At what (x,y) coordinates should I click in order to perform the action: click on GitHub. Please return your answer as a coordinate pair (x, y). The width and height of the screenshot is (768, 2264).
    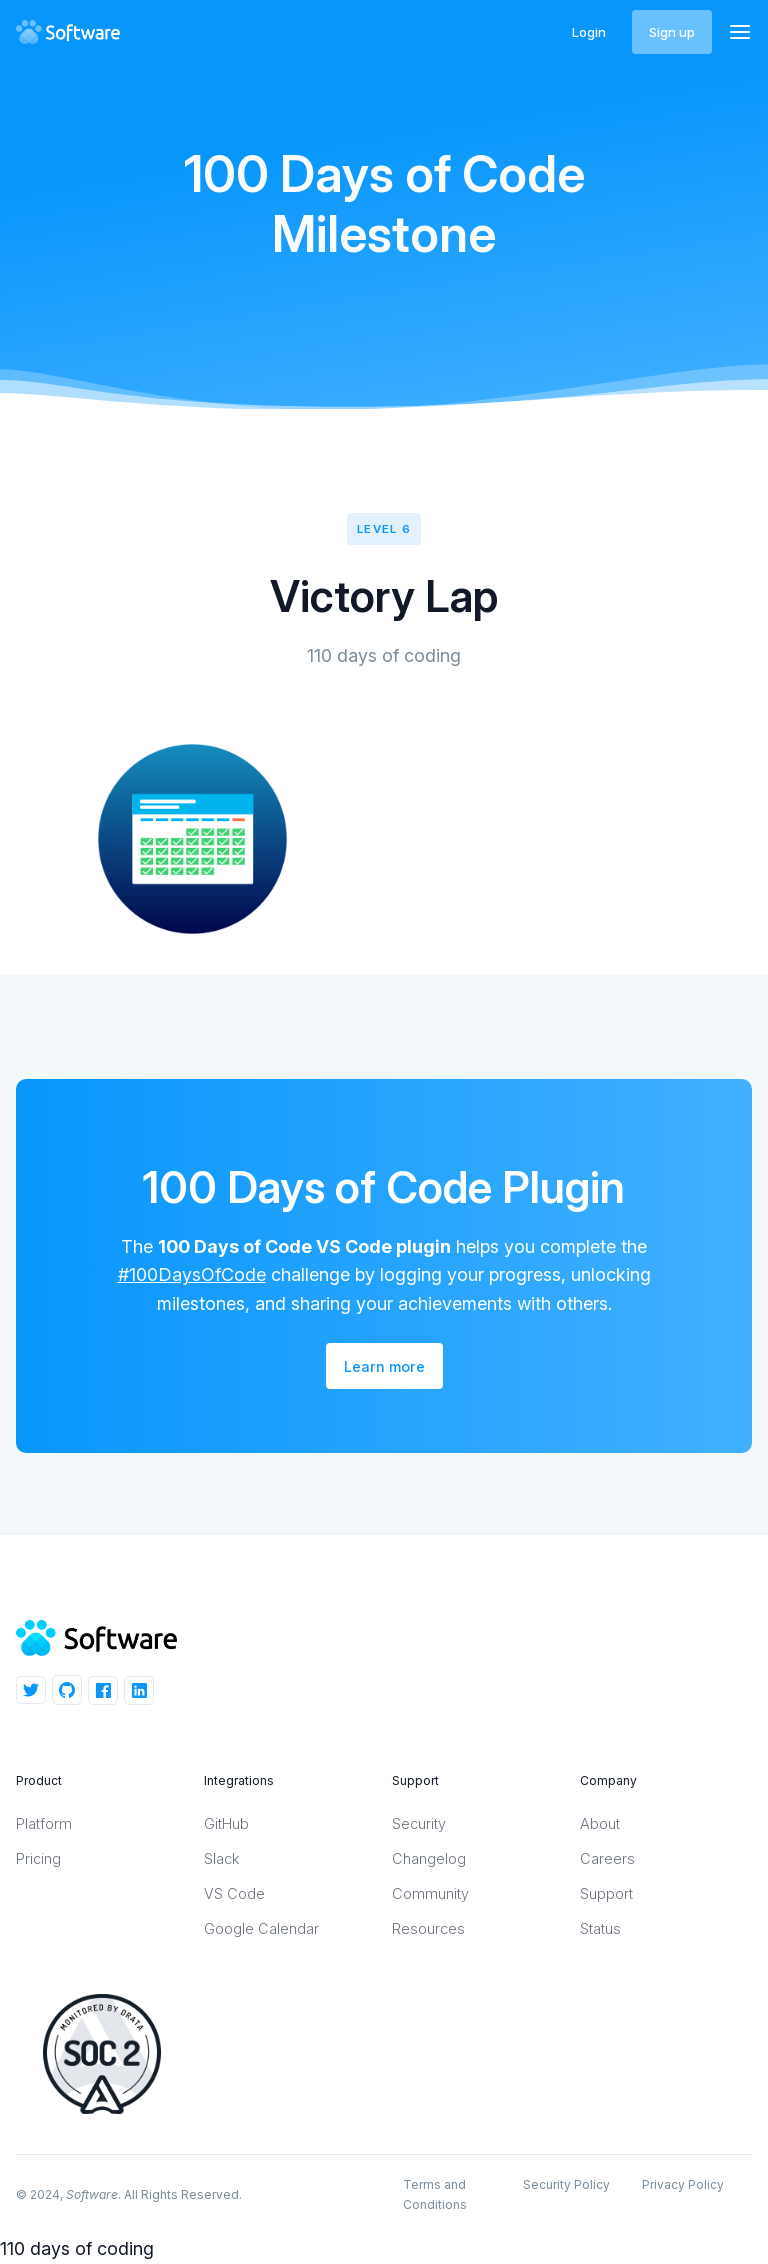
    Looking at the image, I should click on (226, 1823).